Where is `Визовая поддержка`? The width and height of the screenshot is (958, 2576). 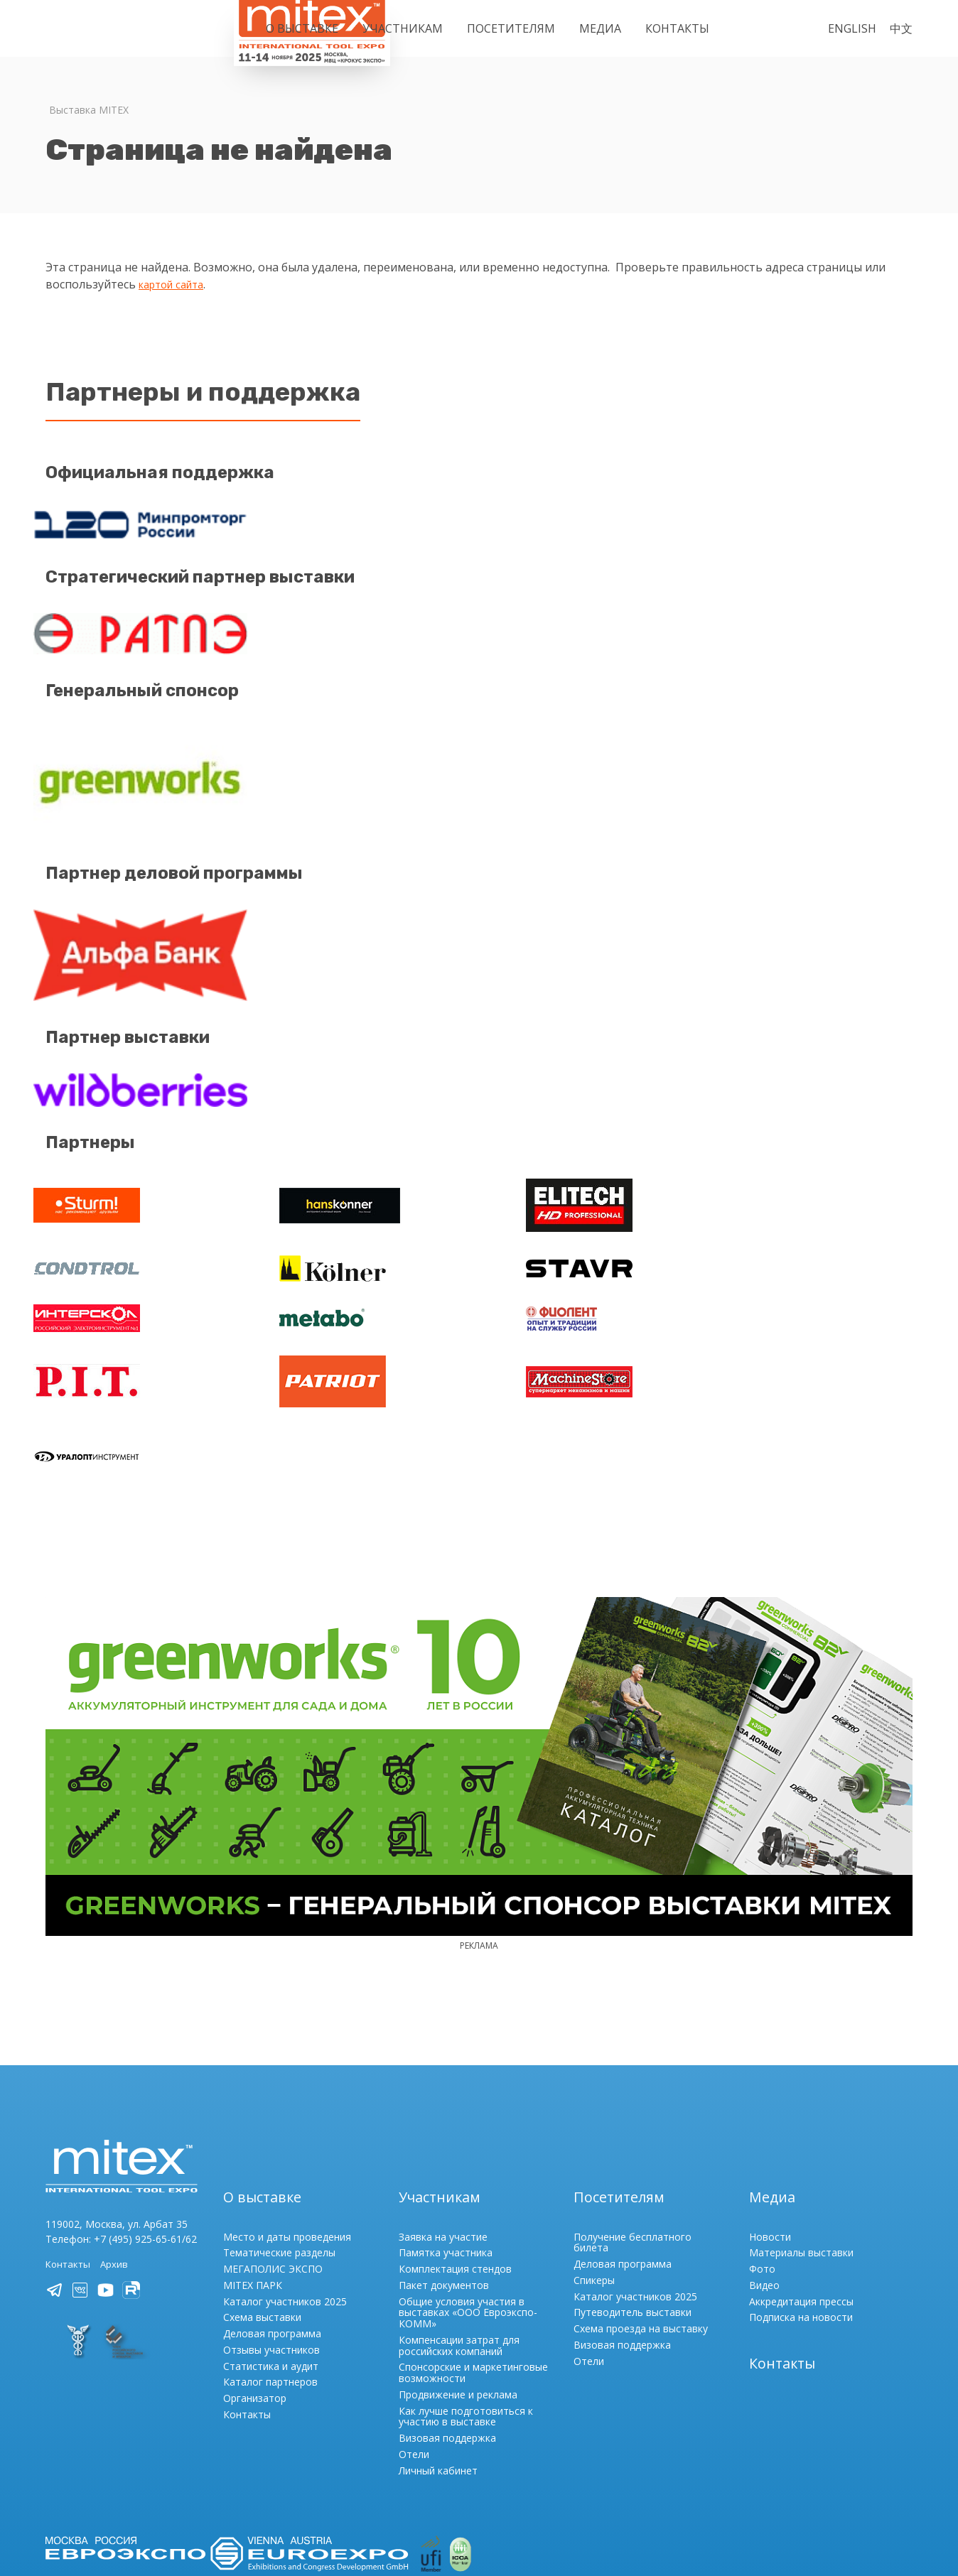
Визовая поддержка is located at coordinates (447, 2323).